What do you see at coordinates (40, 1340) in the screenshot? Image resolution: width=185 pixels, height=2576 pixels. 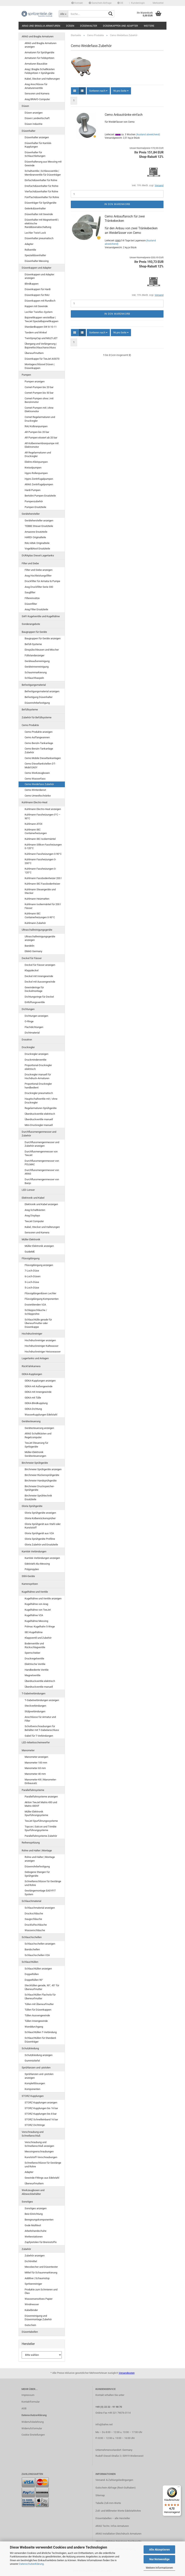 I see `Hochdruckreiniger anzeigen` at bounding box center [40, 1340].